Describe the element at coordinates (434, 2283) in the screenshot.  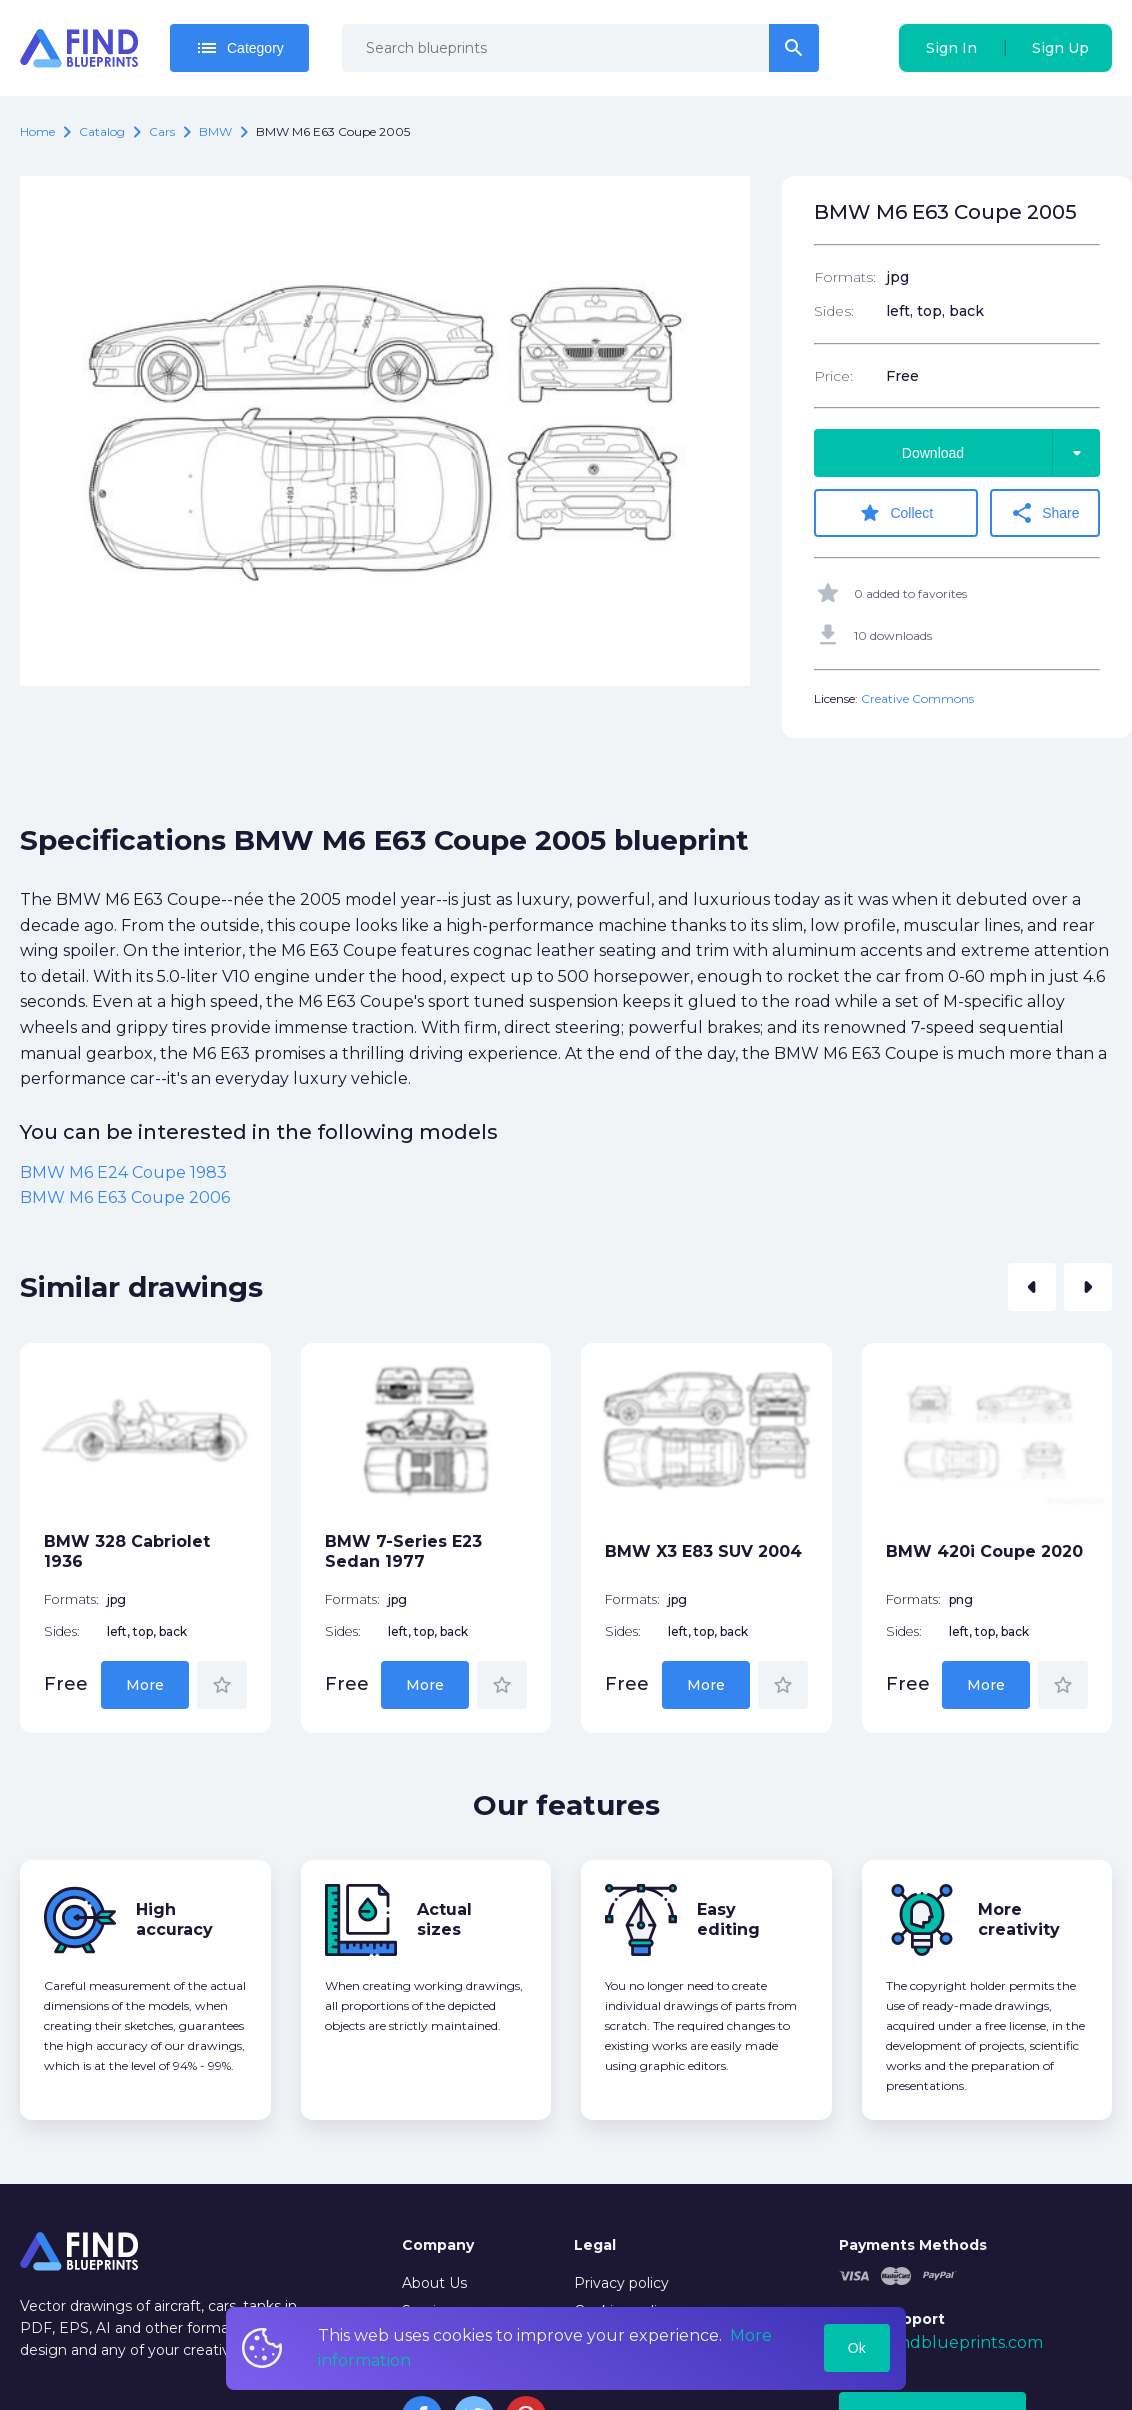
I see `About Us` at that location.